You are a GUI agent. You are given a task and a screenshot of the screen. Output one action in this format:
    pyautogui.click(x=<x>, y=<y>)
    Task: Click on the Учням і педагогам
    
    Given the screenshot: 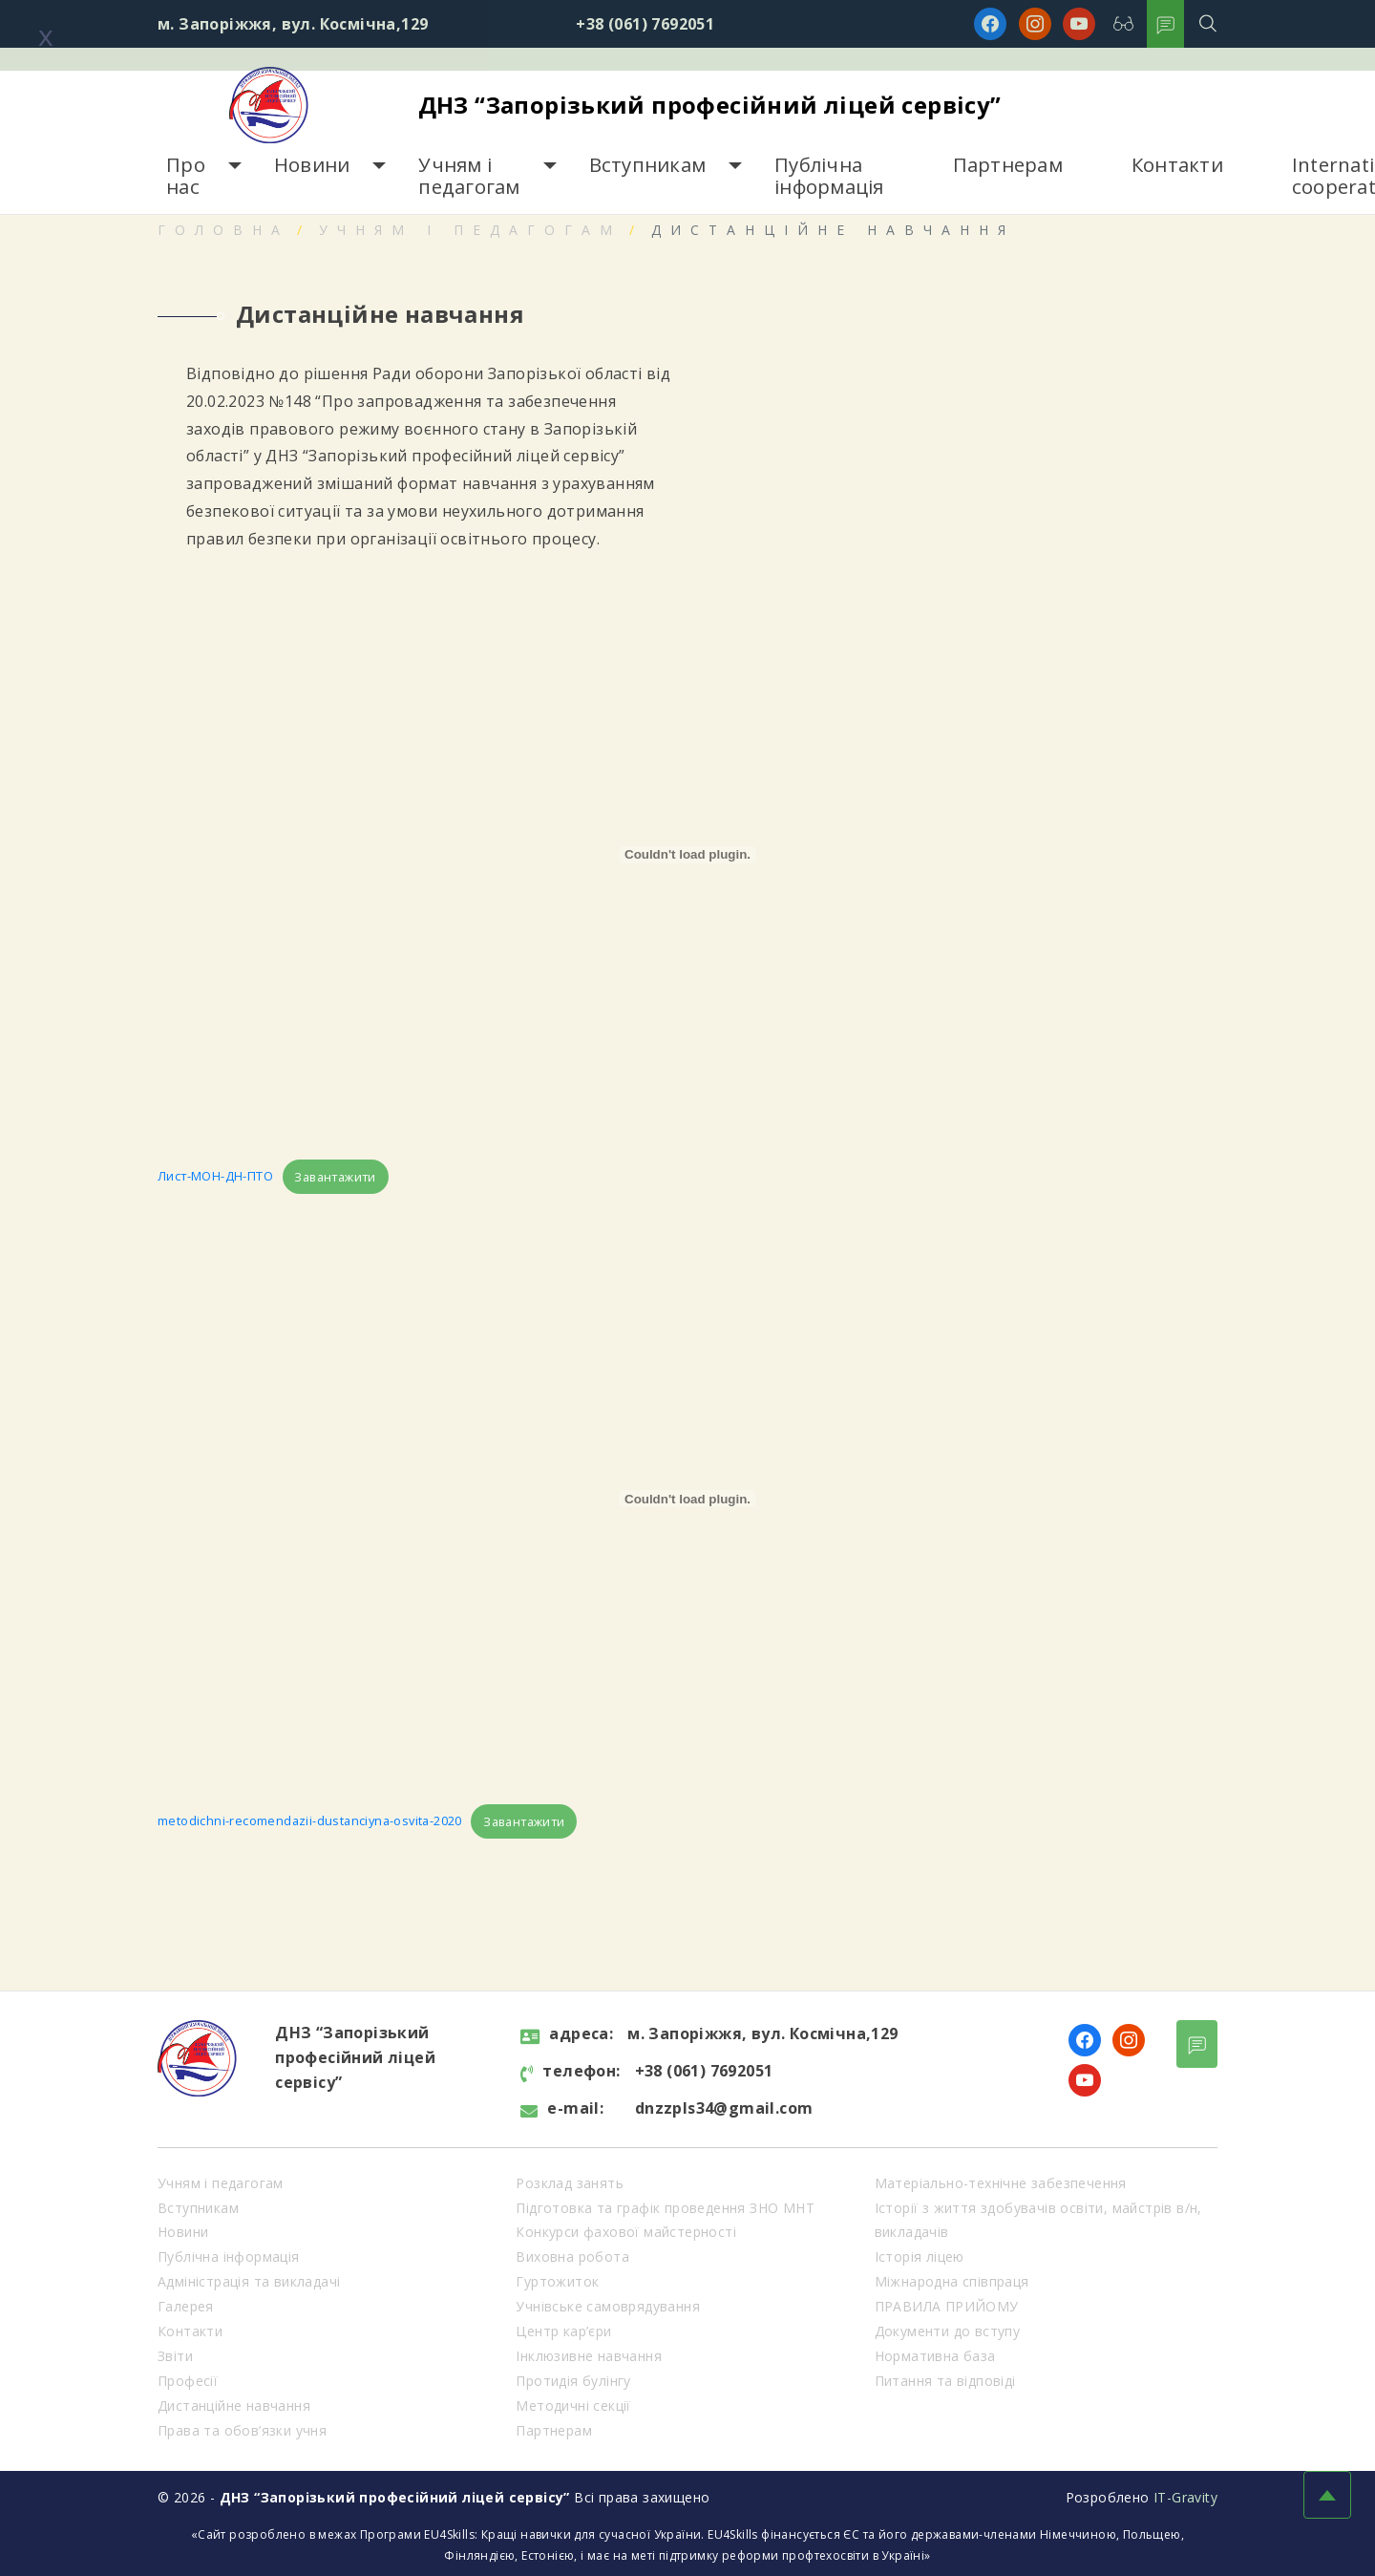 What is the action you would take?
    pyautogui.click(x=468, y=176)
    